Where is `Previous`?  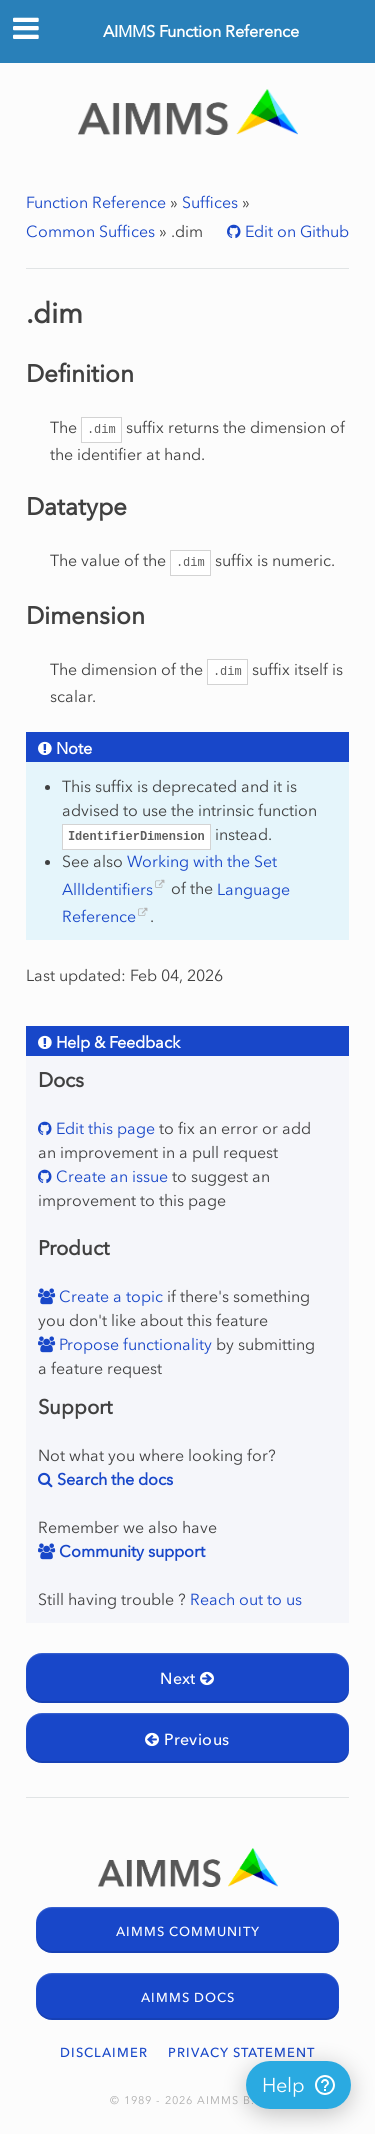
Previous is located at coordinates (187, 1739).